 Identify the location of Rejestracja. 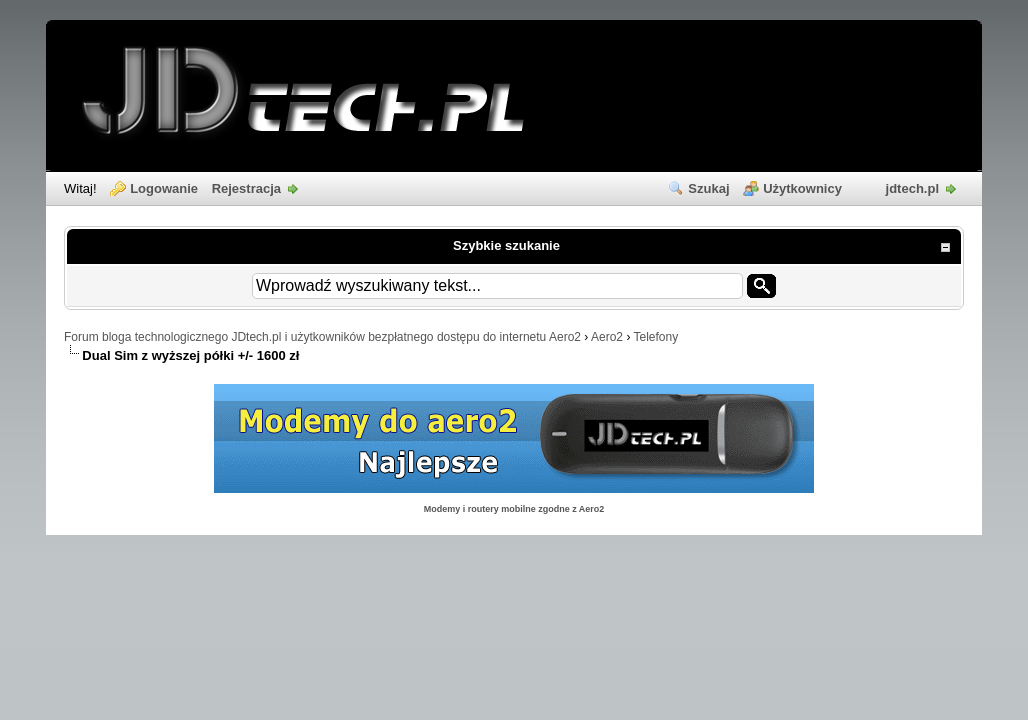
(246, 188).